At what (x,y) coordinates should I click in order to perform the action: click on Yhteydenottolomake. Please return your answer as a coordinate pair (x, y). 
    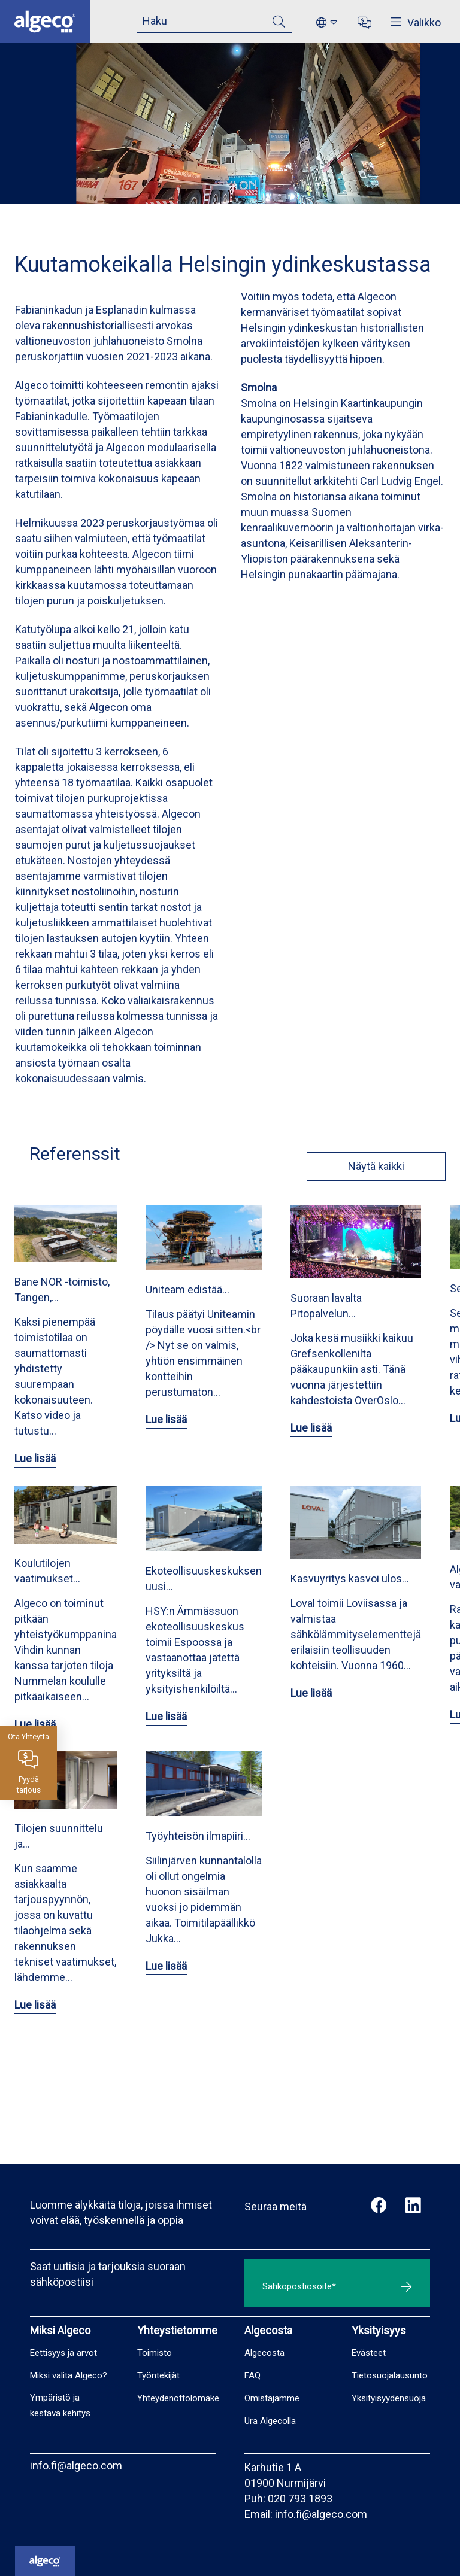
    Looking at the image, I should click on (178, 2398).